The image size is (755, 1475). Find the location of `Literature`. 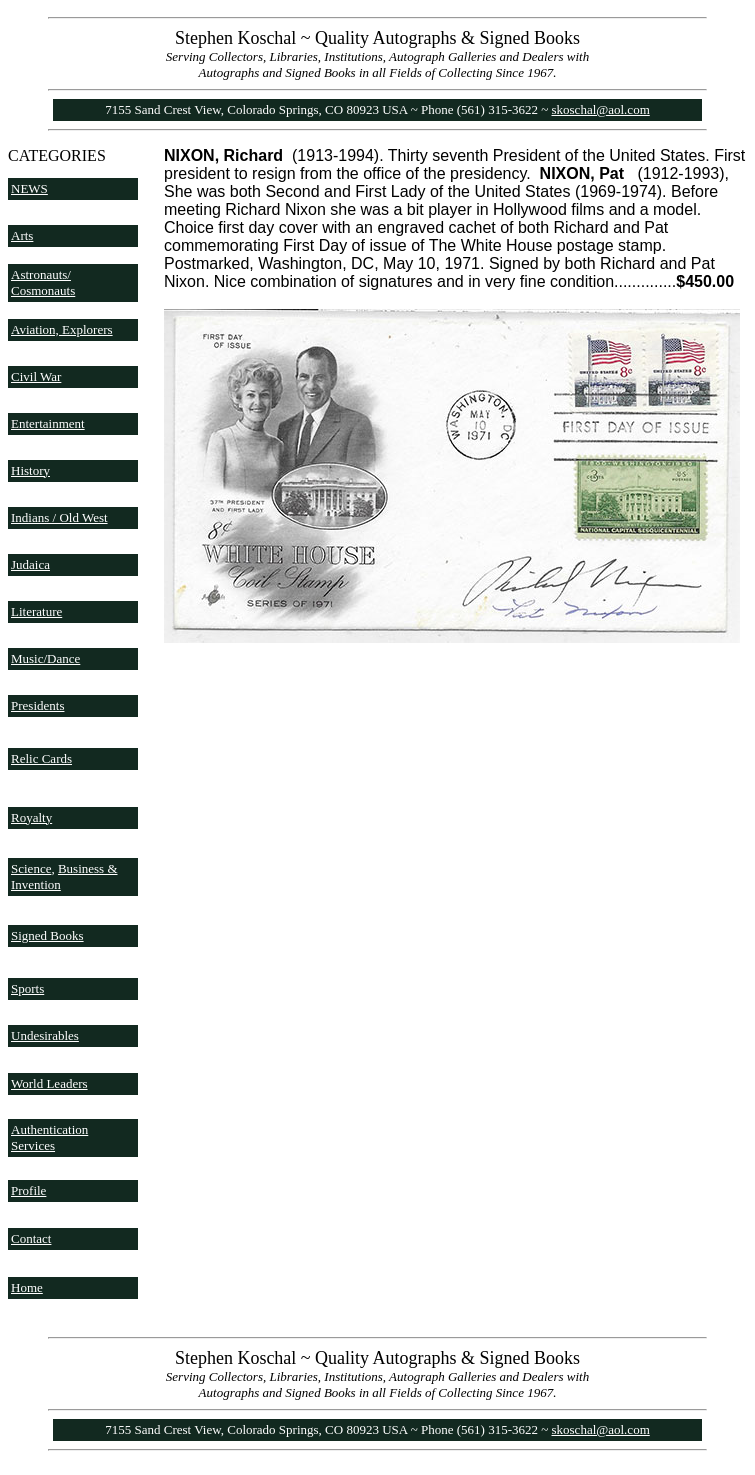

Literature is located at coordinates (36, 611).